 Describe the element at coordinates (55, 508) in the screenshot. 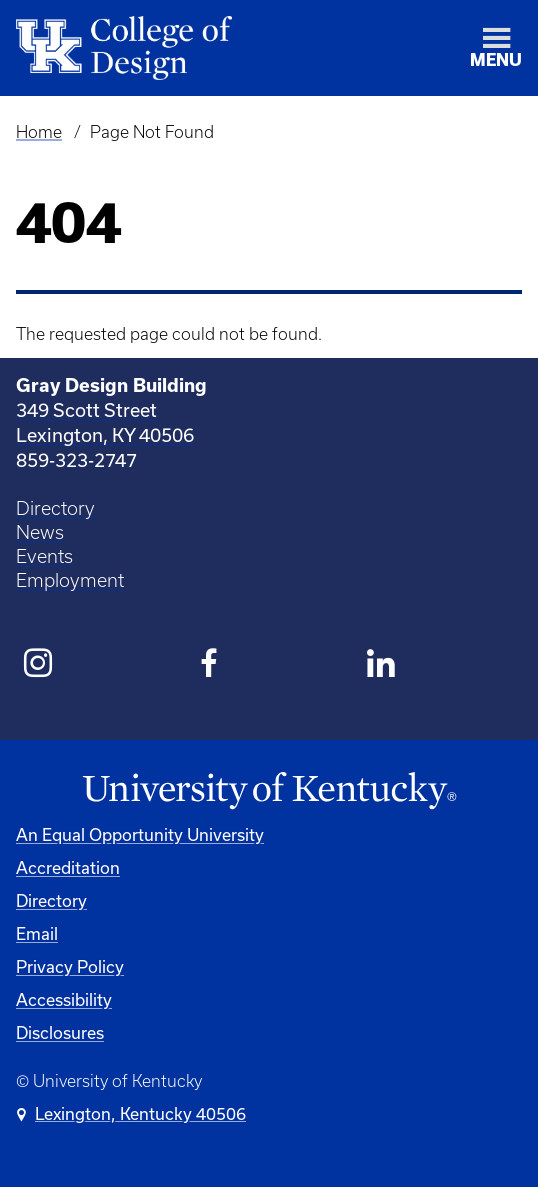

I see `Directory` at that location.